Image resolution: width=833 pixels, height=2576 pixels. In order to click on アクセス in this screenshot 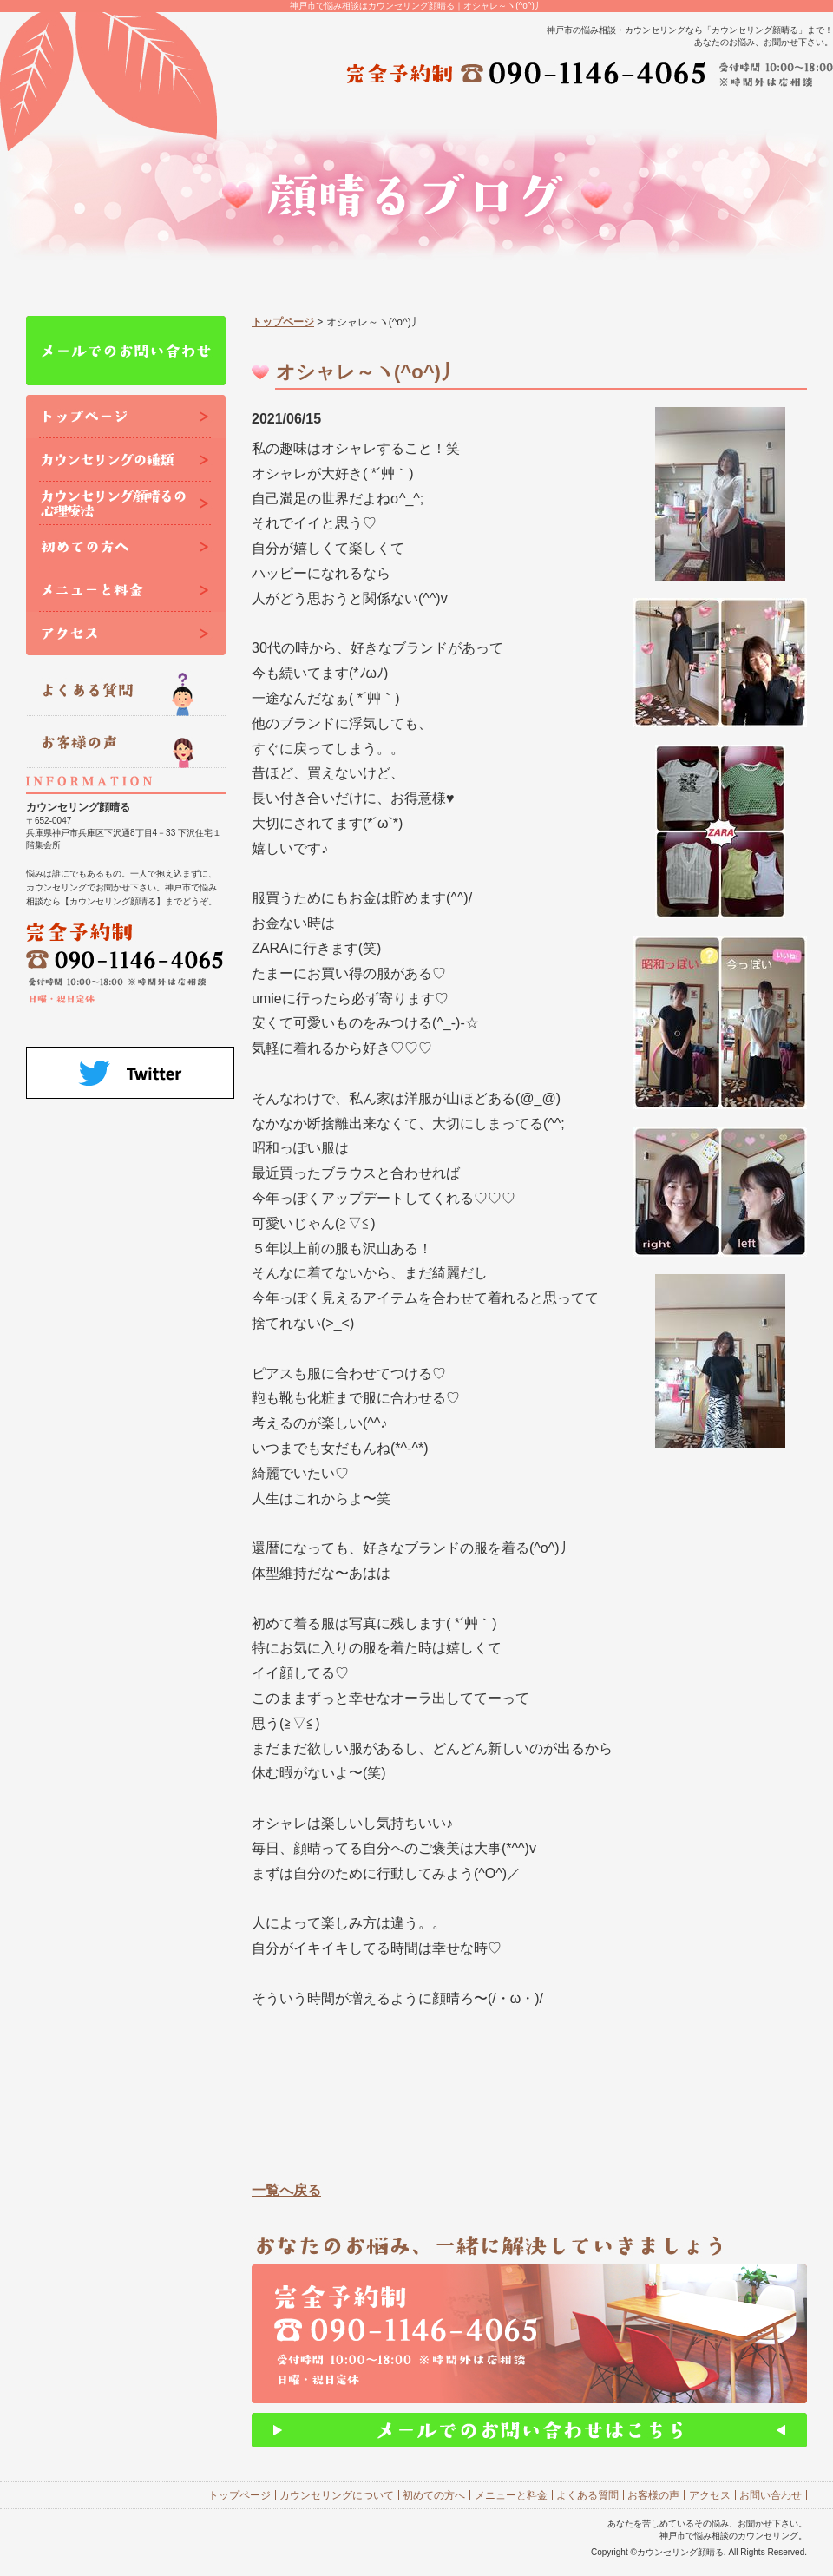, I will do `click(710, 2495)`.